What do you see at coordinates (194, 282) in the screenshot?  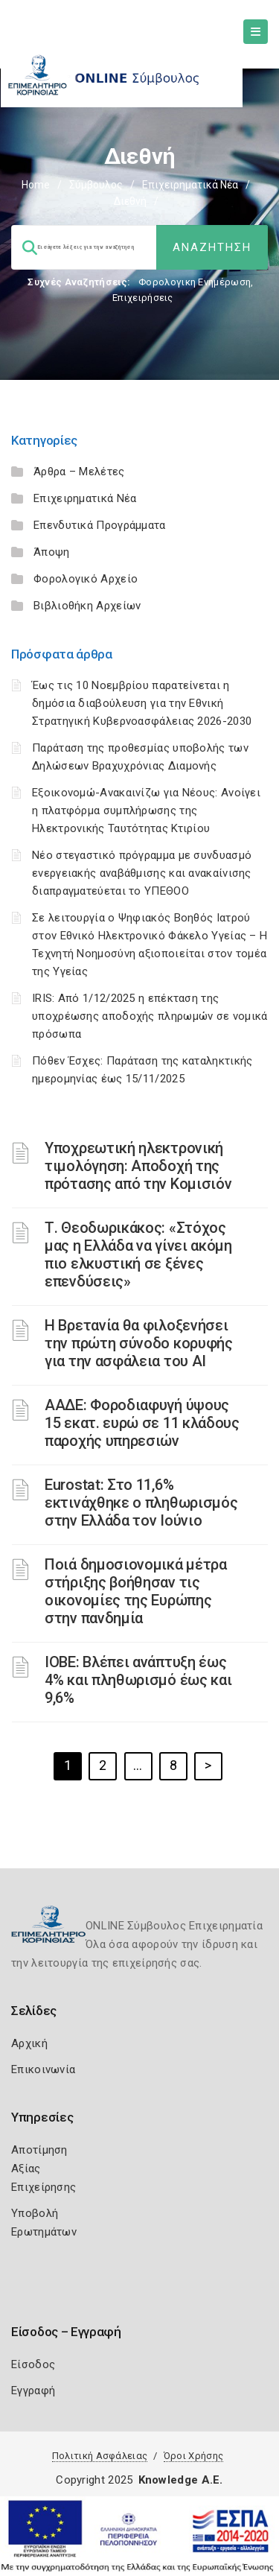 I see `Φορολογικη Ενημέρωση` at bounding box center [194, 282].